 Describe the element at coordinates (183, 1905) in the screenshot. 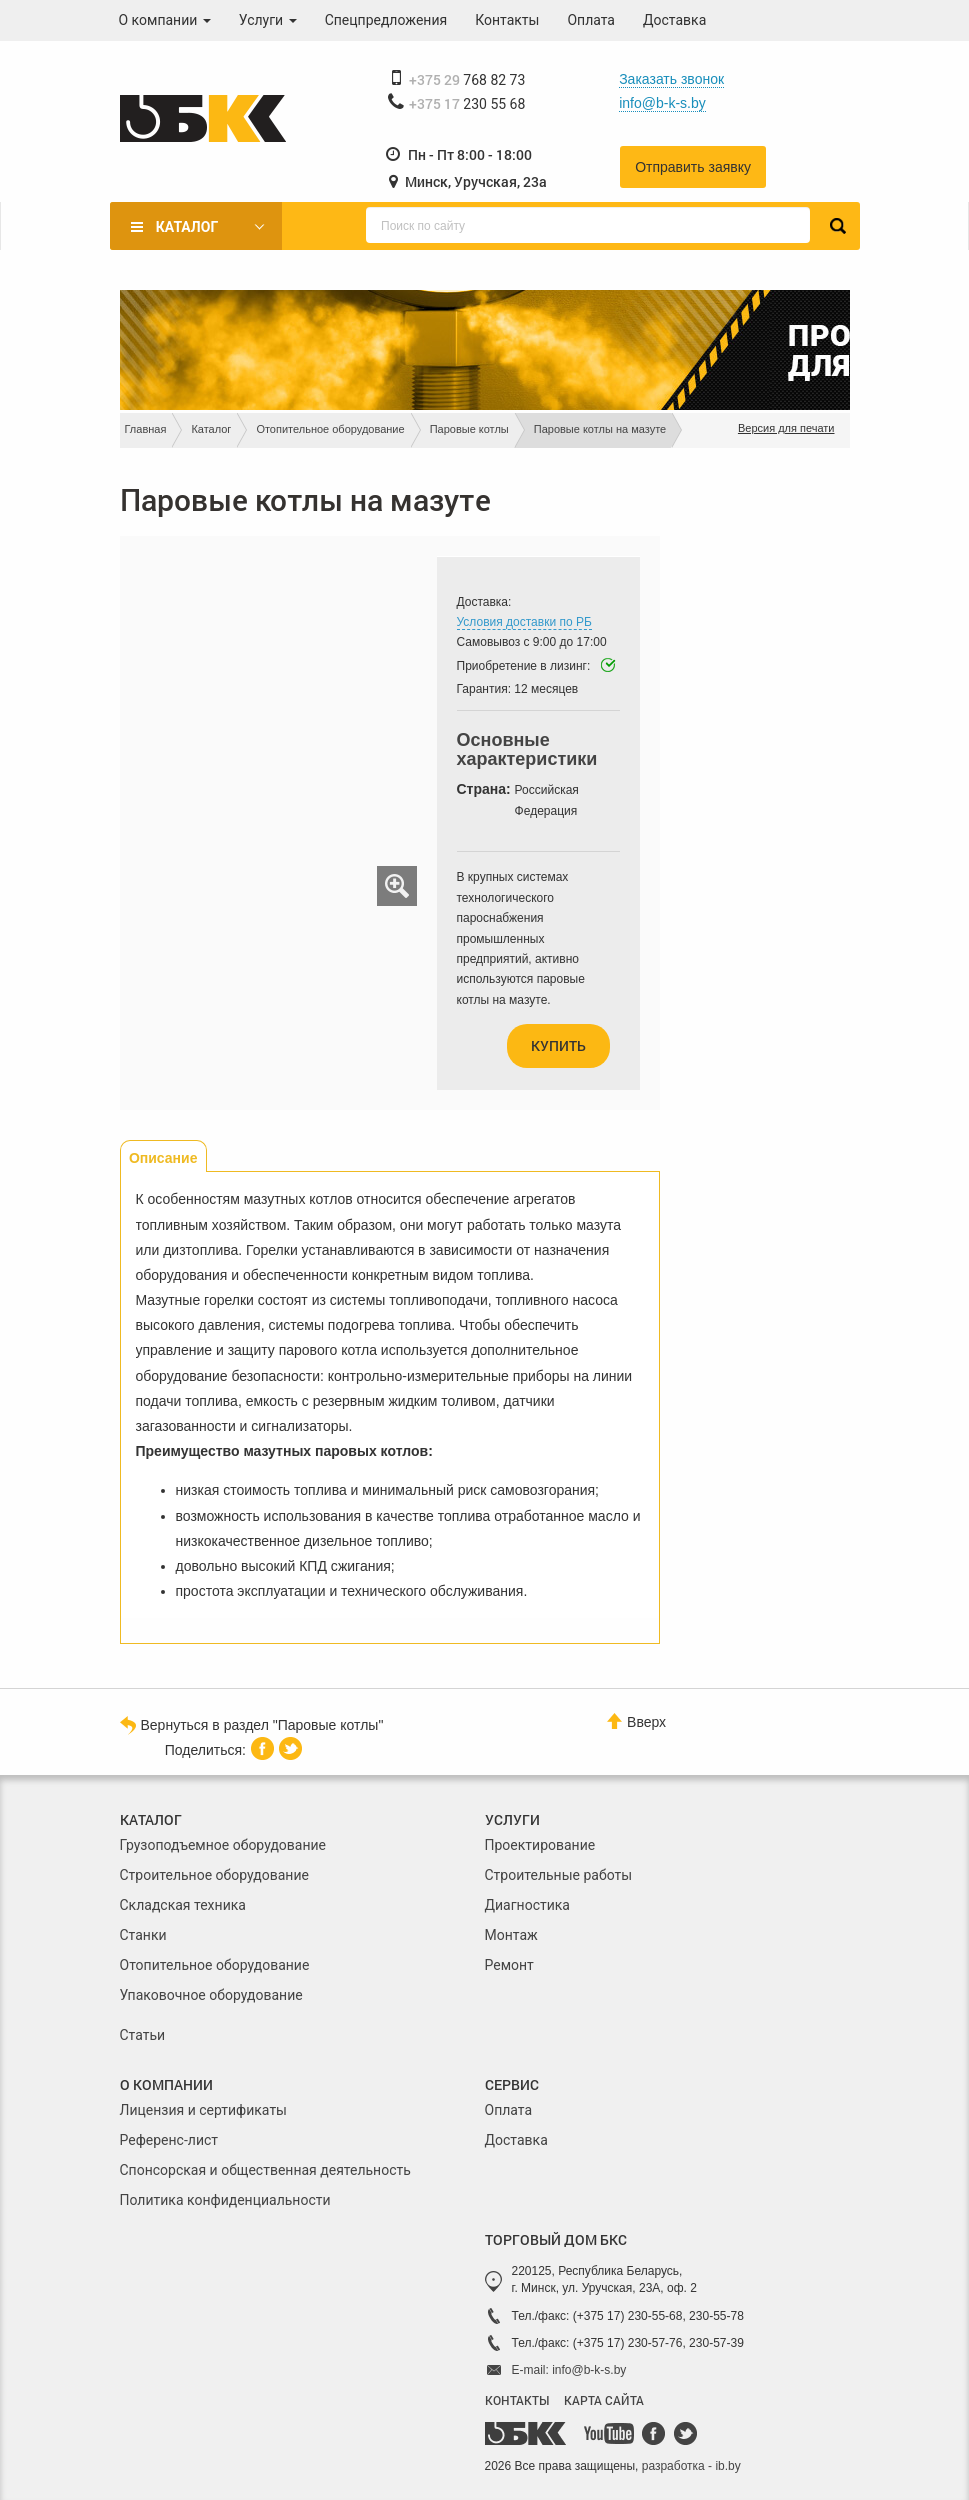

I see `Складская техника` at that location.